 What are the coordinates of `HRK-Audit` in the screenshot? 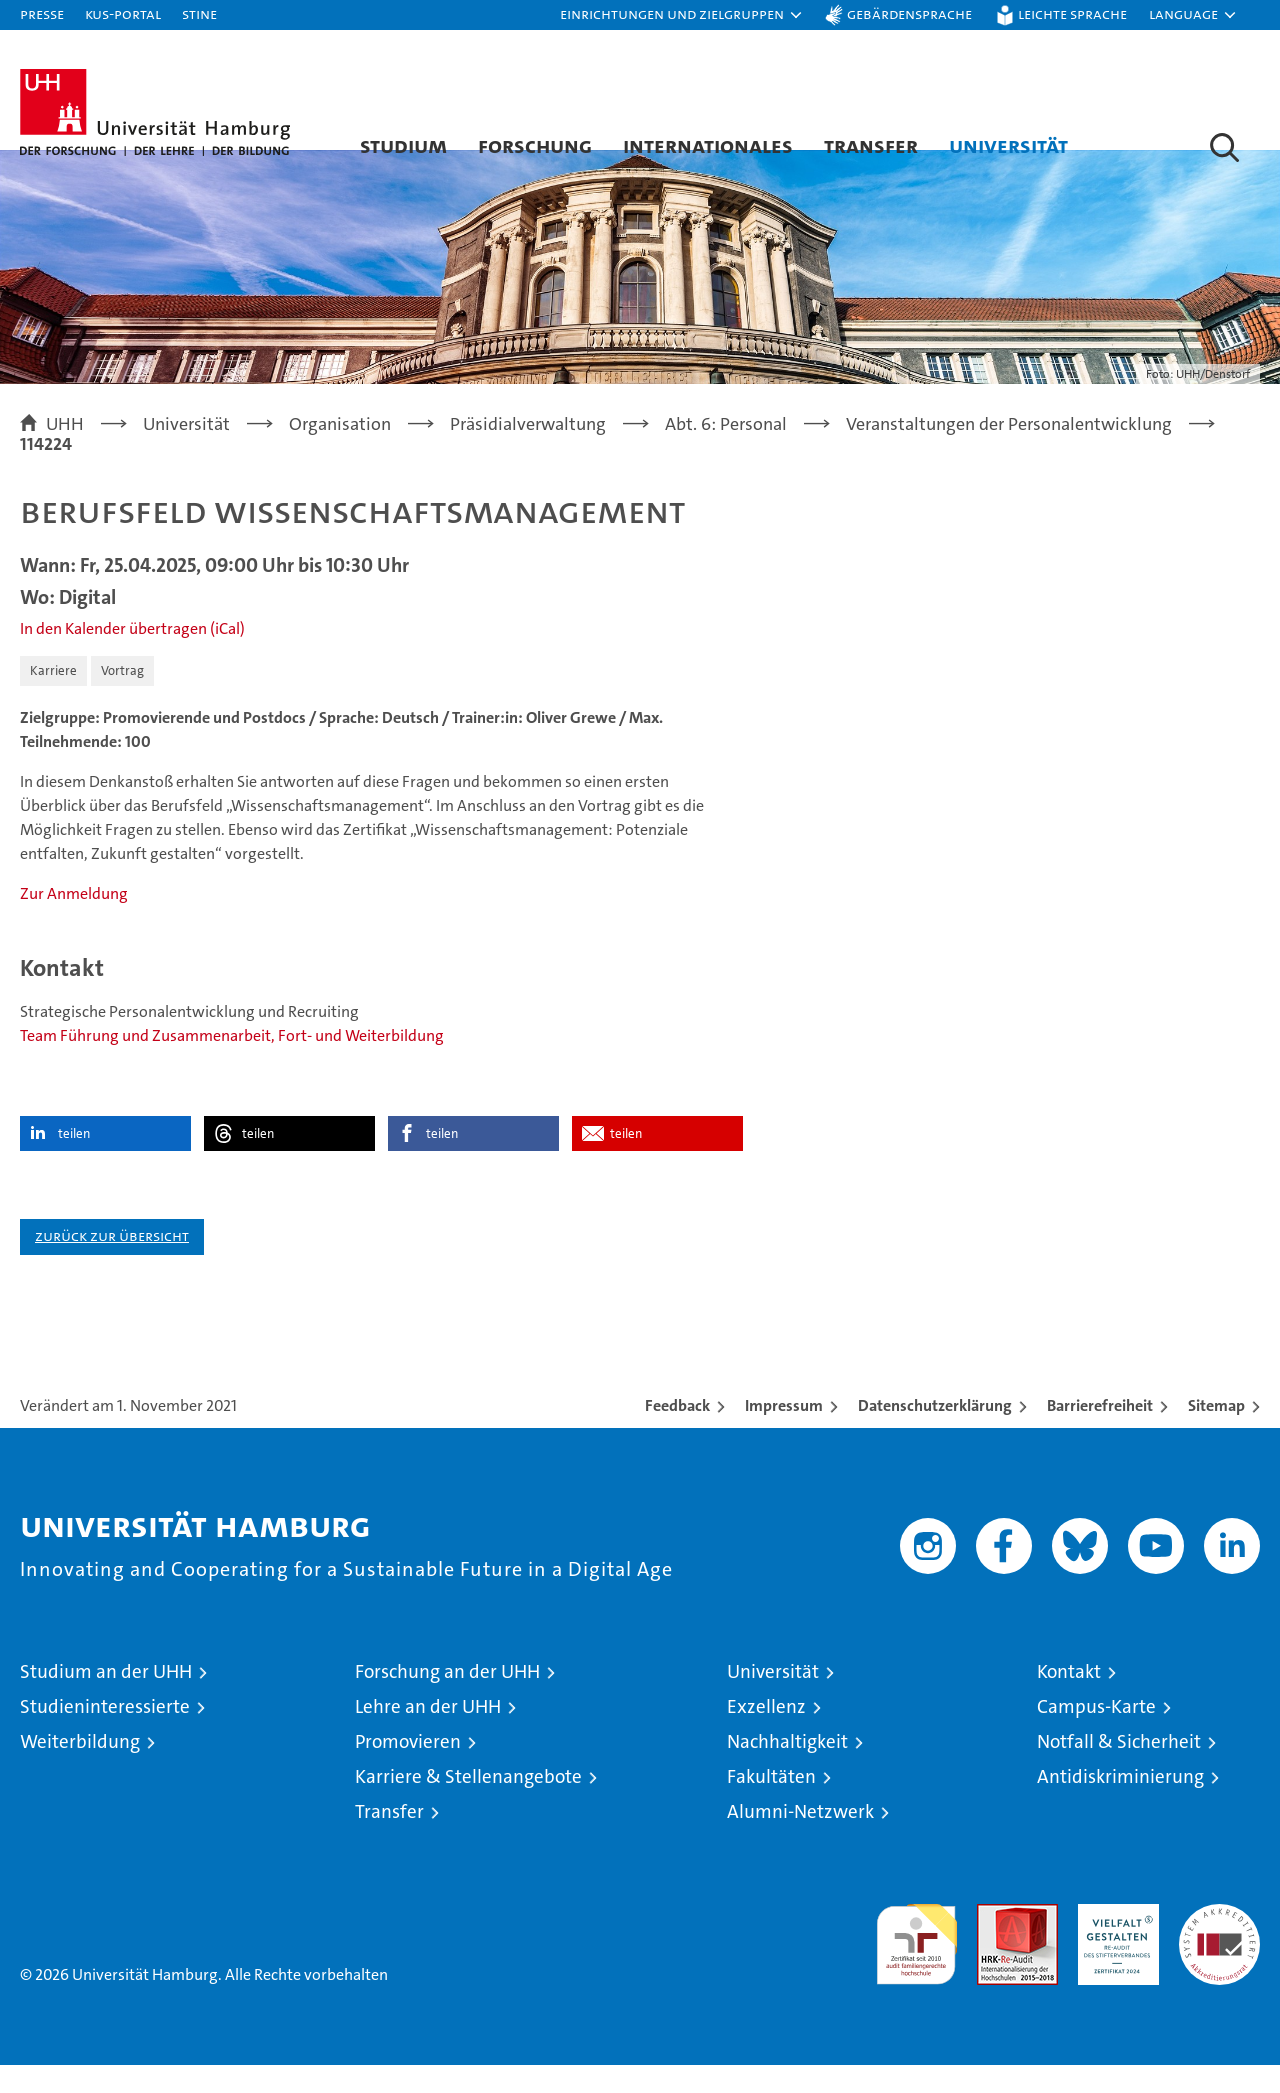 It's located at (1113, 1942).